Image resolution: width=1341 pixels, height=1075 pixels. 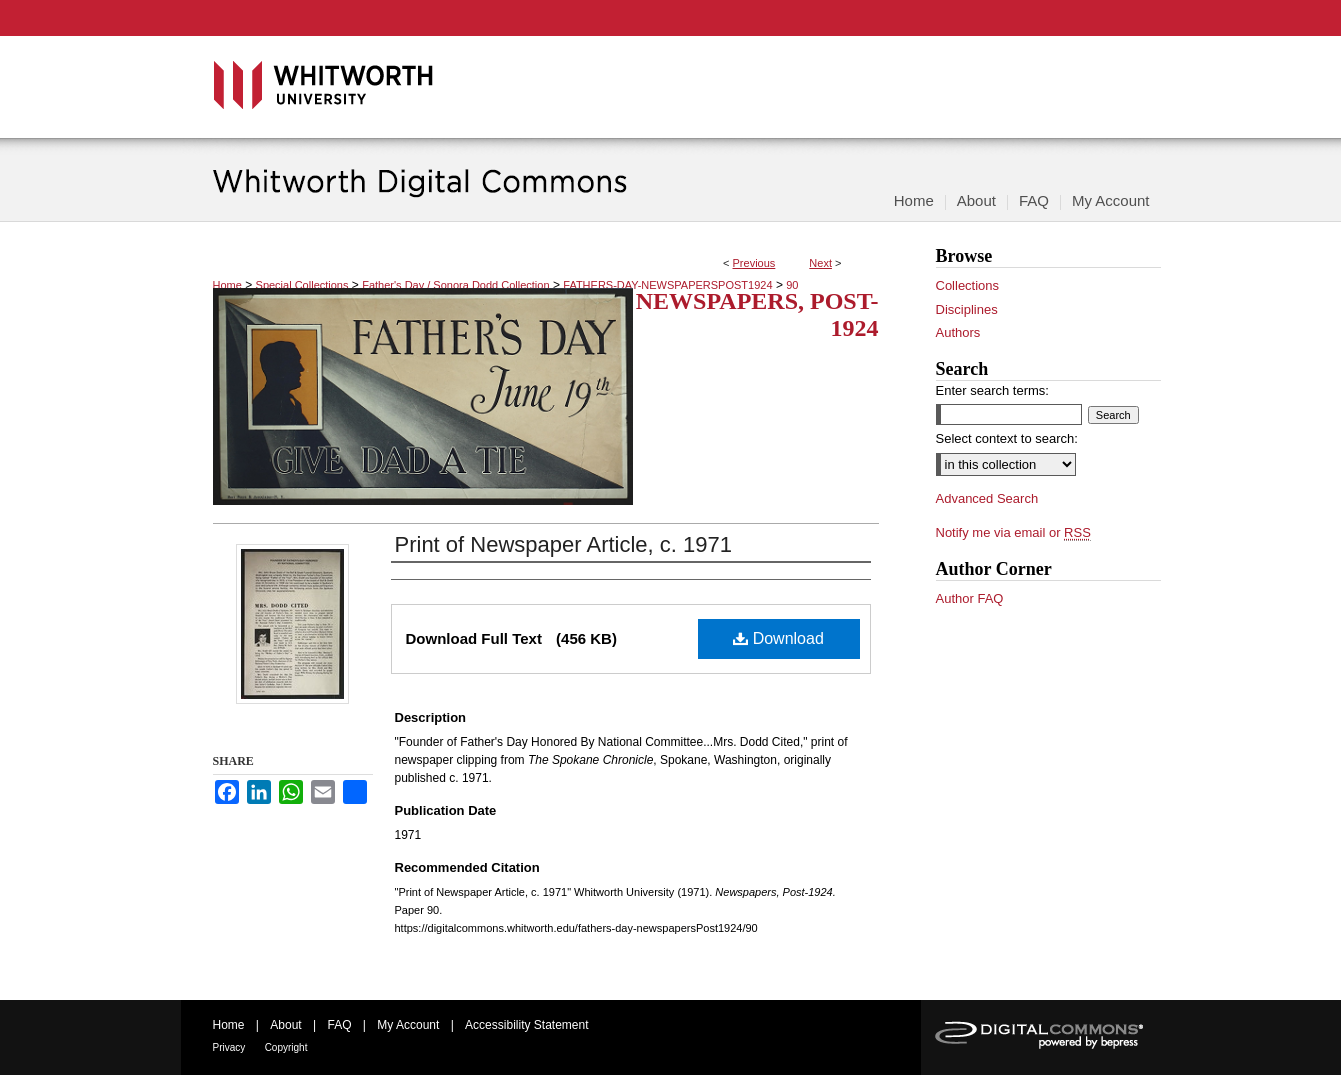 I want to click on Home, so click(x=227, y=285).